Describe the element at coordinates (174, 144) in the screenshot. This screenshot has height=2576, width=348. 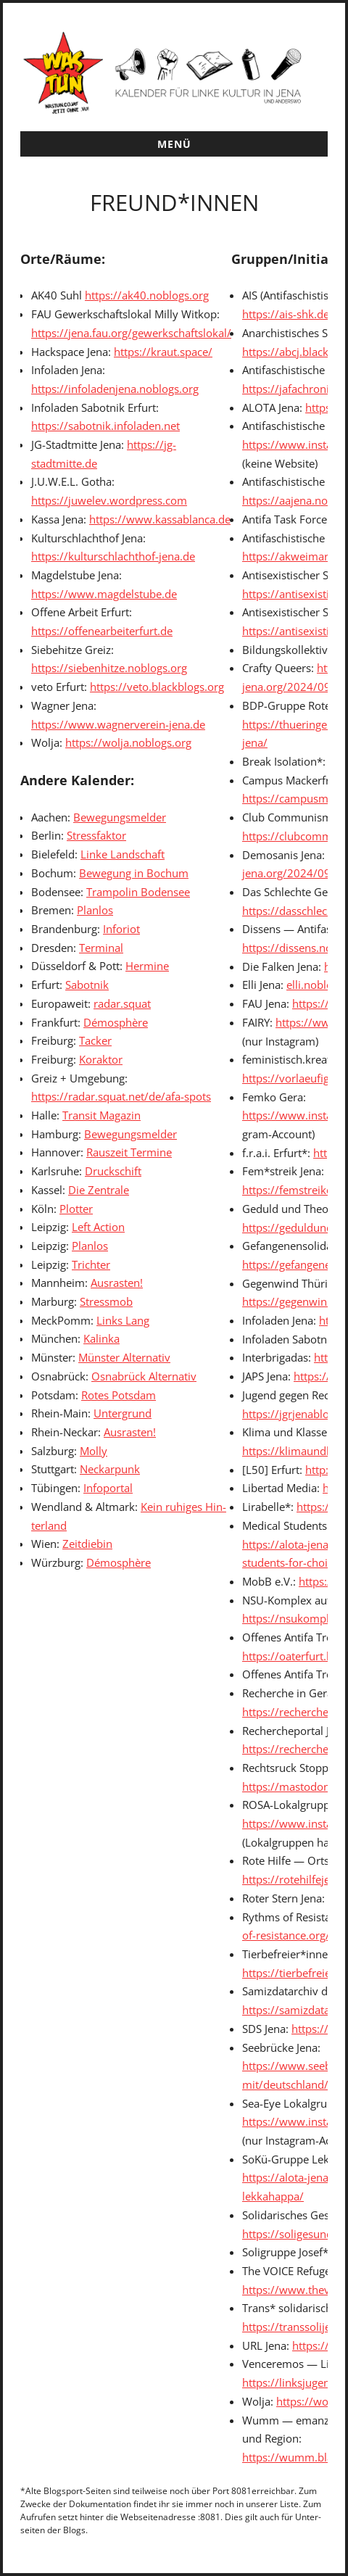
I see `Menü` at that location.